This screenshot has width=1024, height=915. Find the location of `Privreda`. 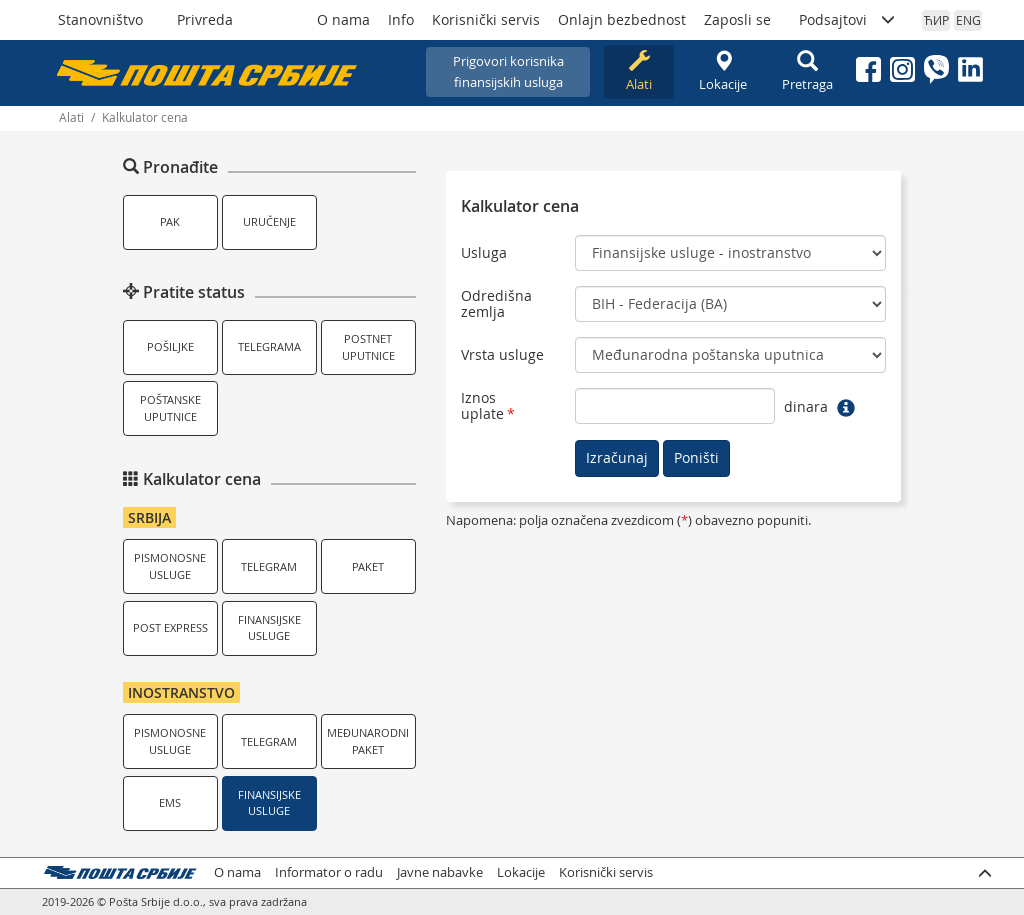

Privreda is located at coordinates (205, 19).